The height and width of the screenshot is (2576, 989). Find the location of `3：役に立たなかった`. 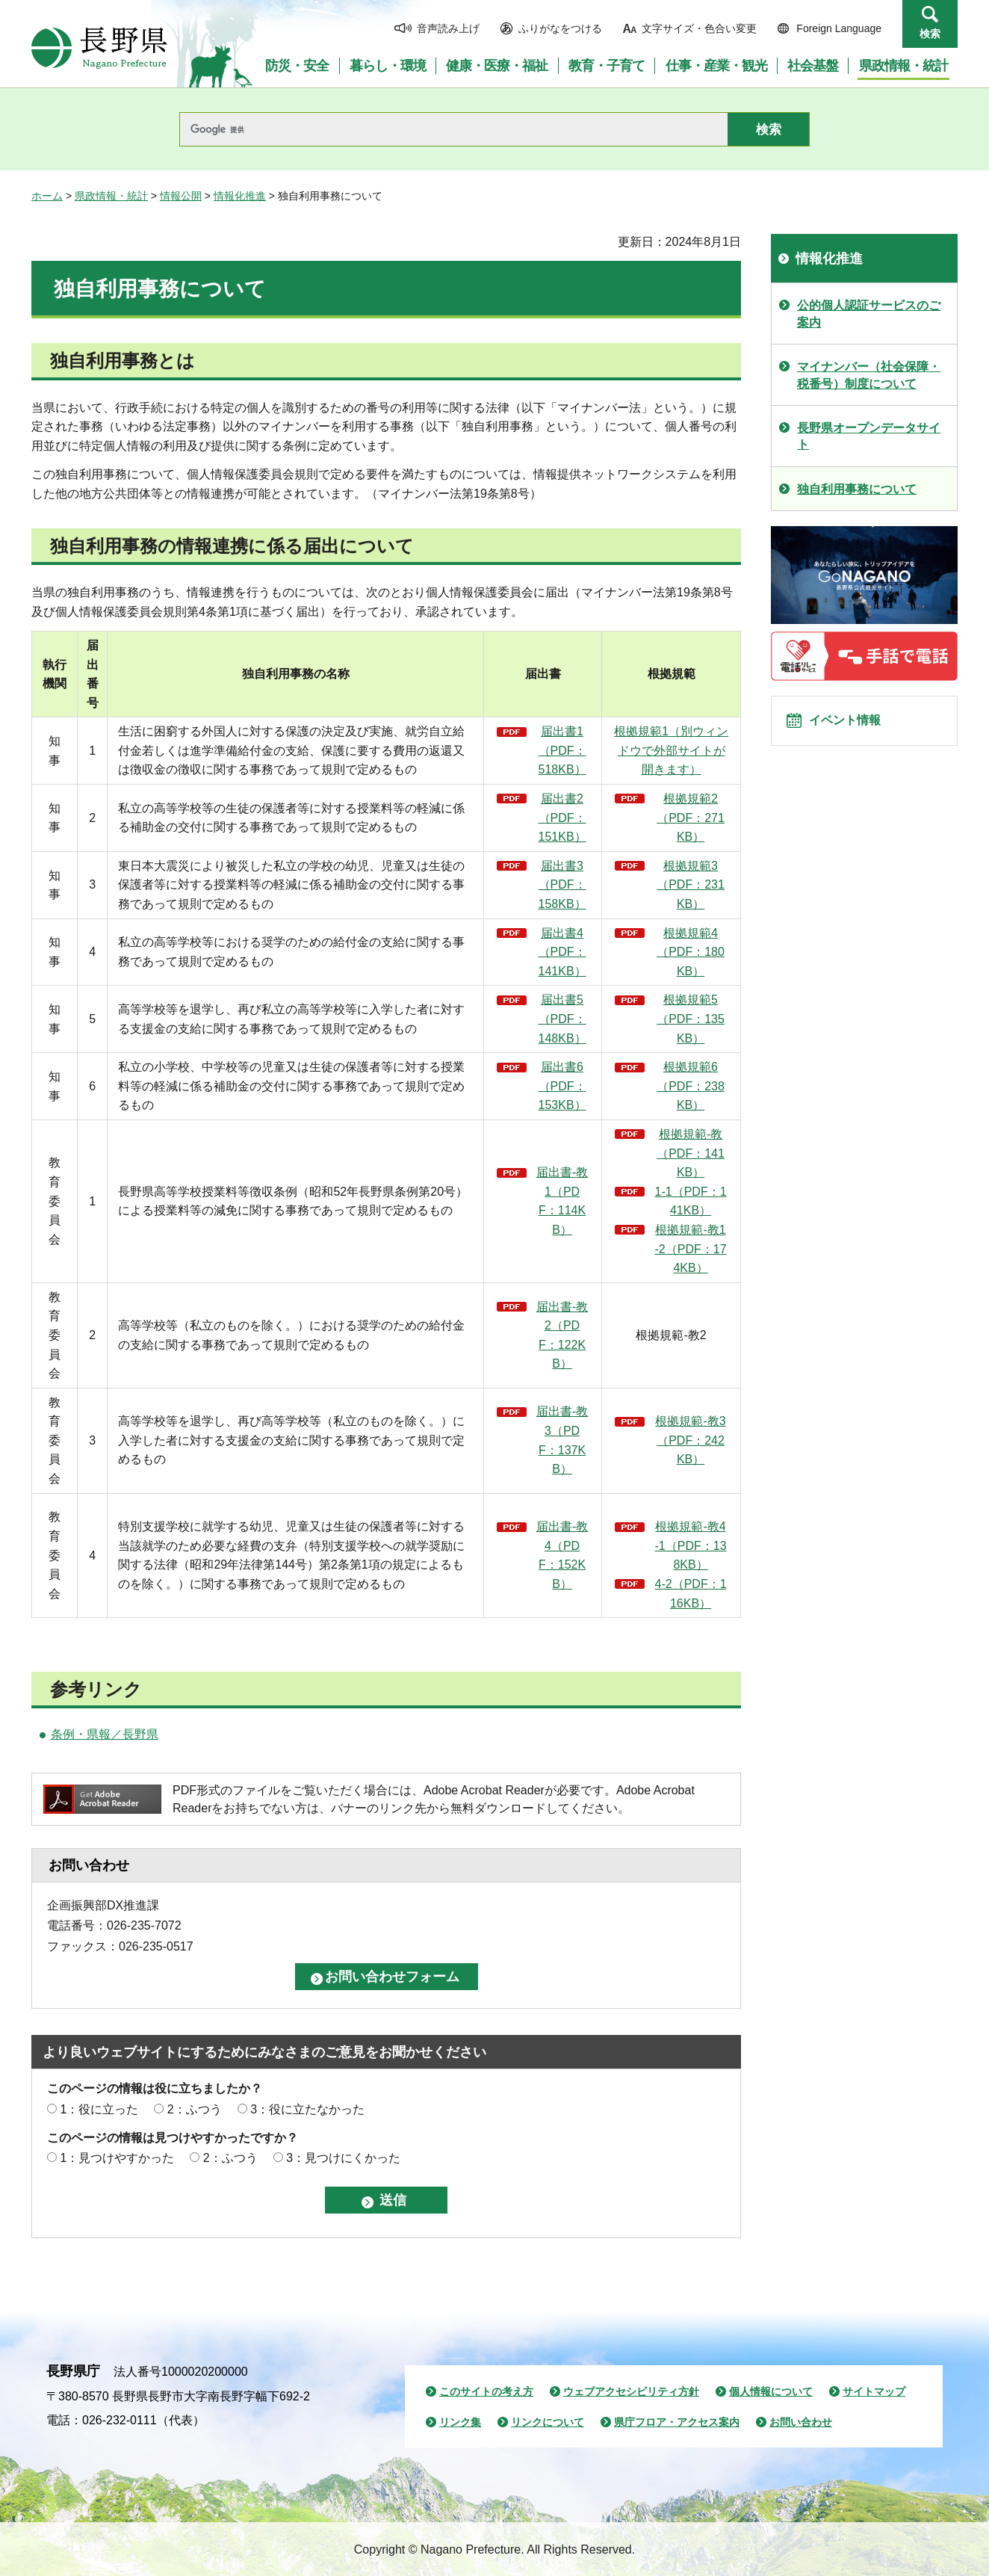

3：役に立たなかった is located at coordinates (307, 2109).